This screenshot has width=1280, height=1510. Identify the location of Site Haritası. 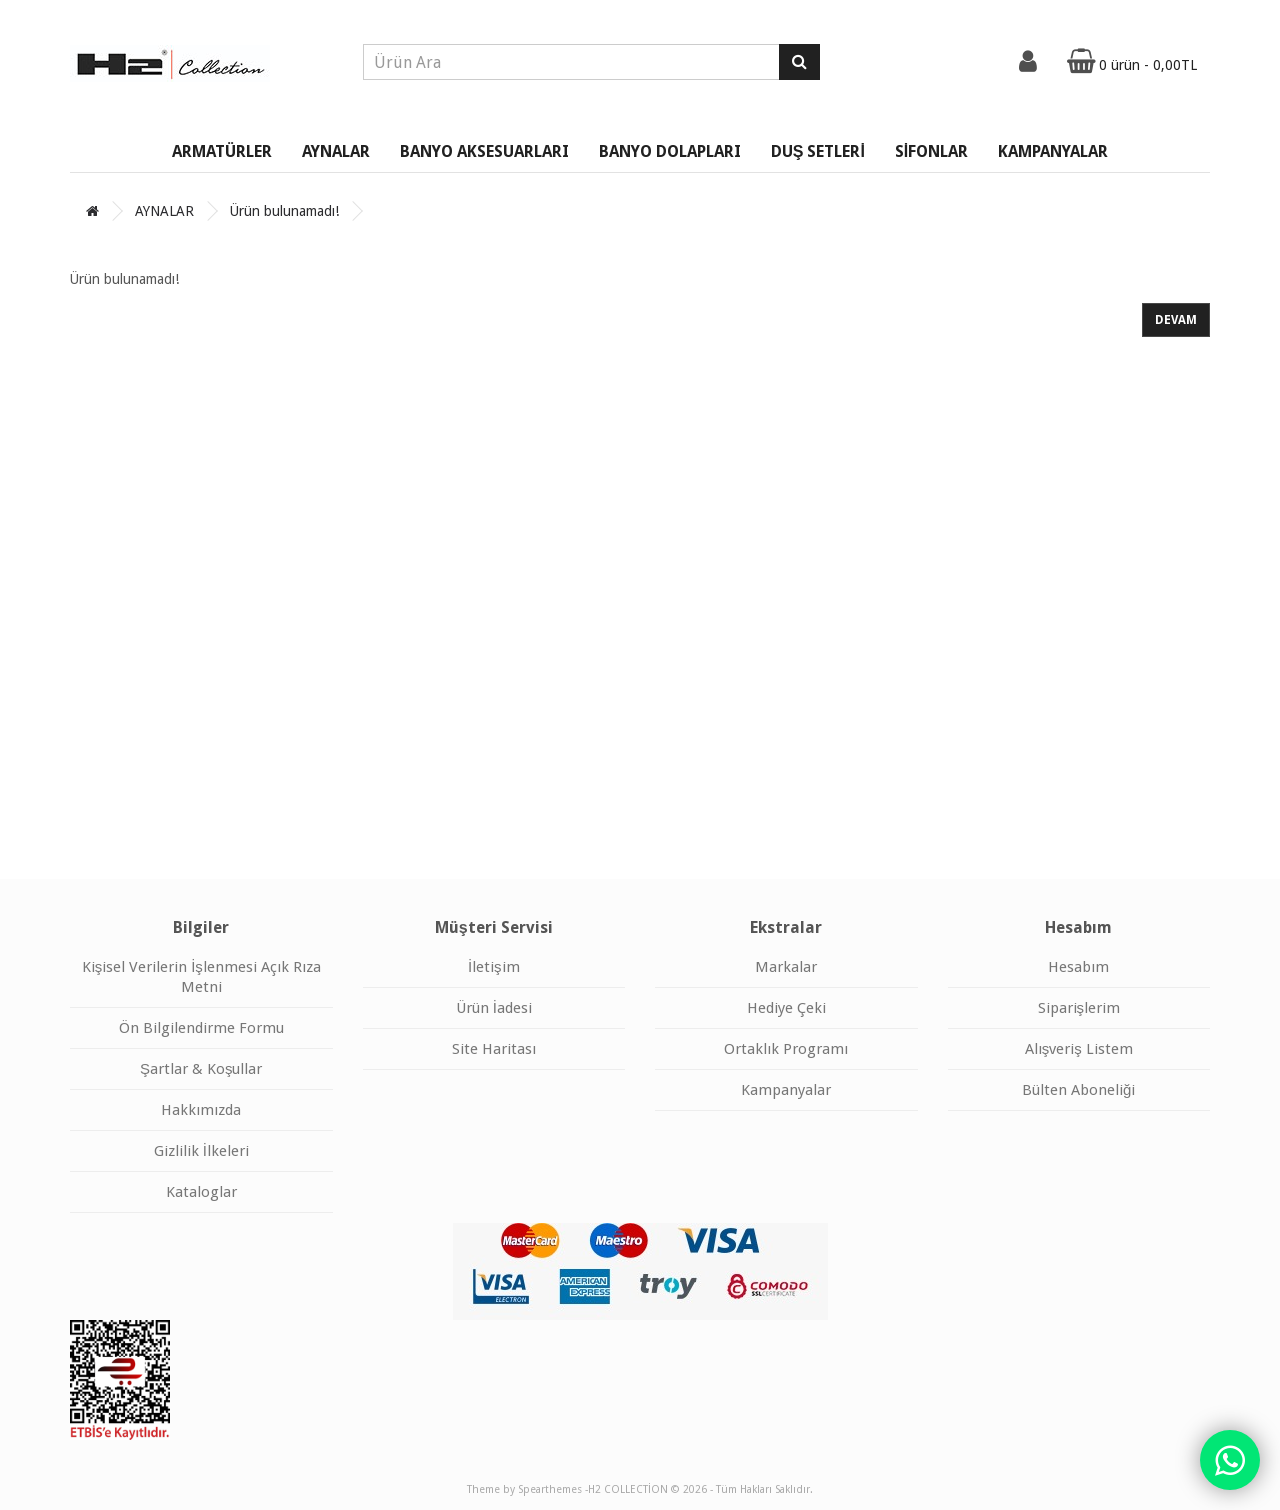
(494, 1049).